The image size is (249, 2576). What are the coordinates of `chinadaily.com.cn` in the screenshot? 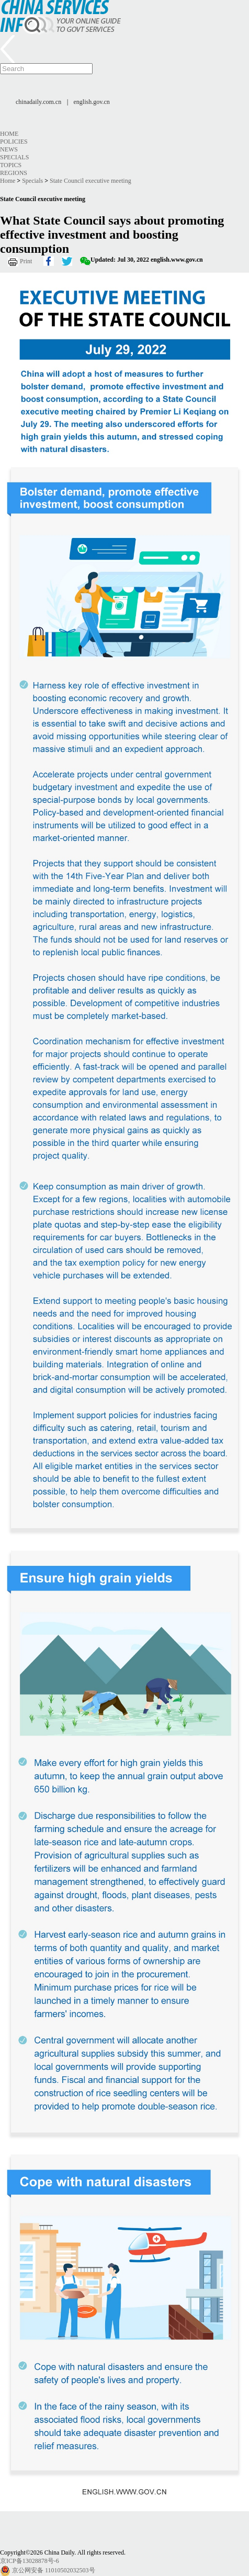 It's located at (38, 102).